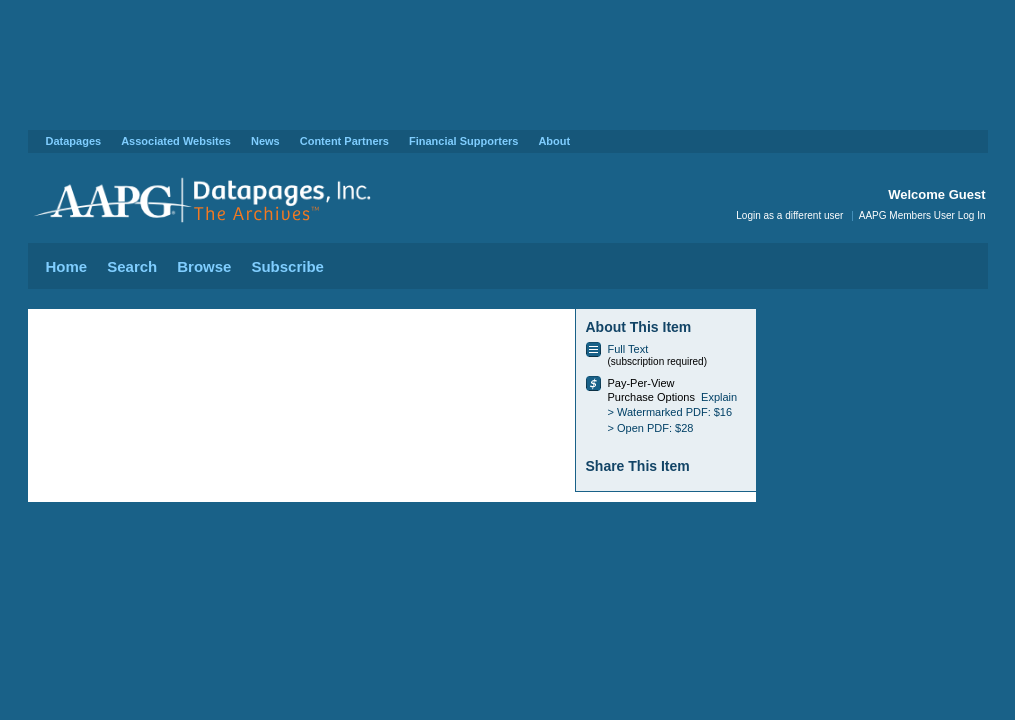  Describe the element at coordinates (132, 266) in the screenshot. I see `Search` at that location.